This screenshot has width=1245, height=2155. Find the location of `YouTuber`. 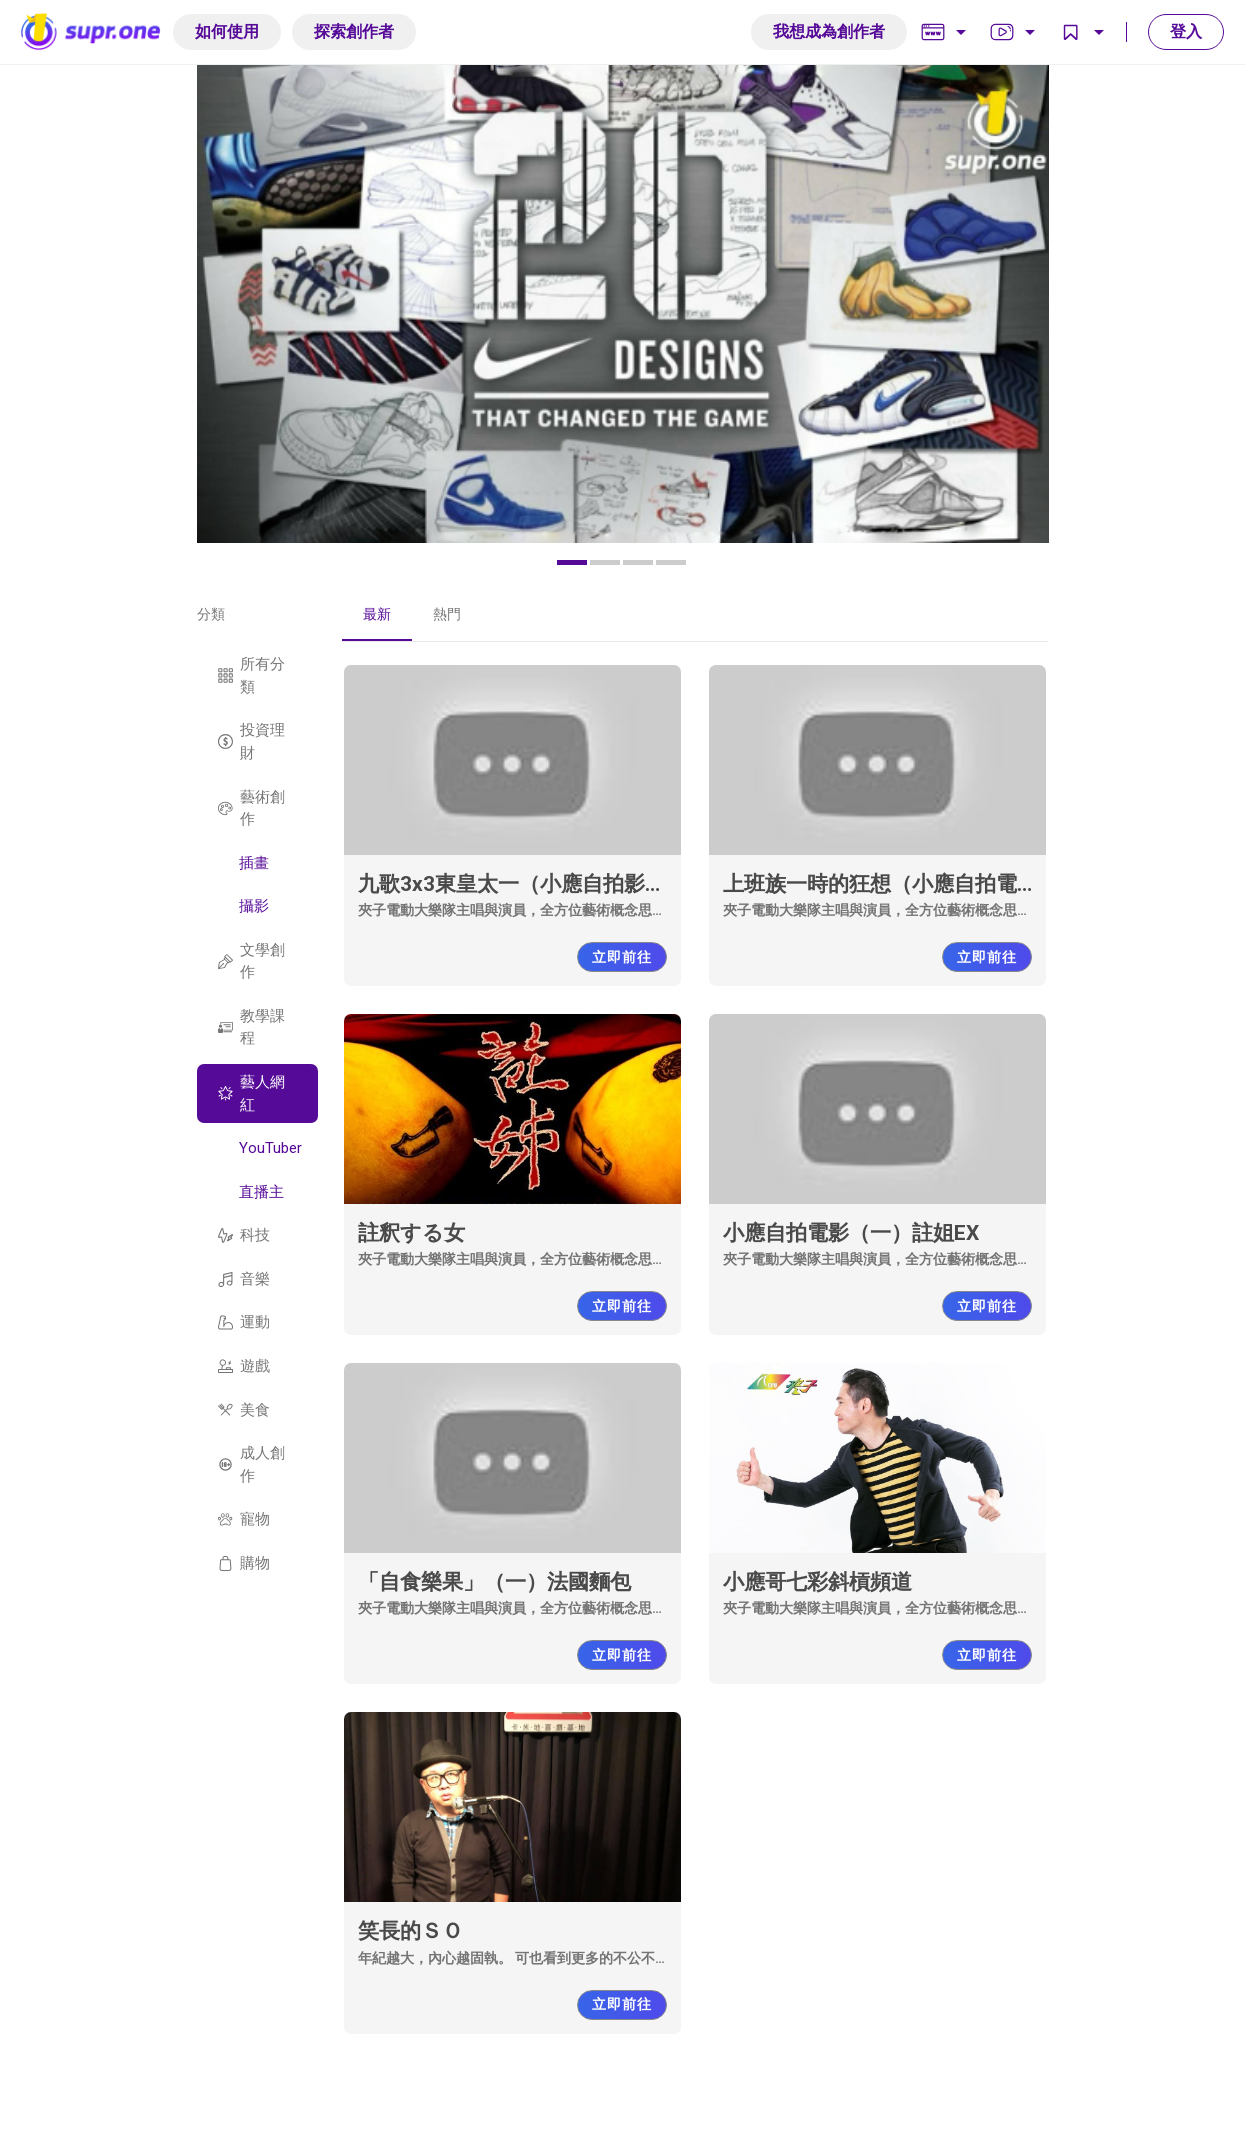

YouTuber is located at coordinates (270, 1148).